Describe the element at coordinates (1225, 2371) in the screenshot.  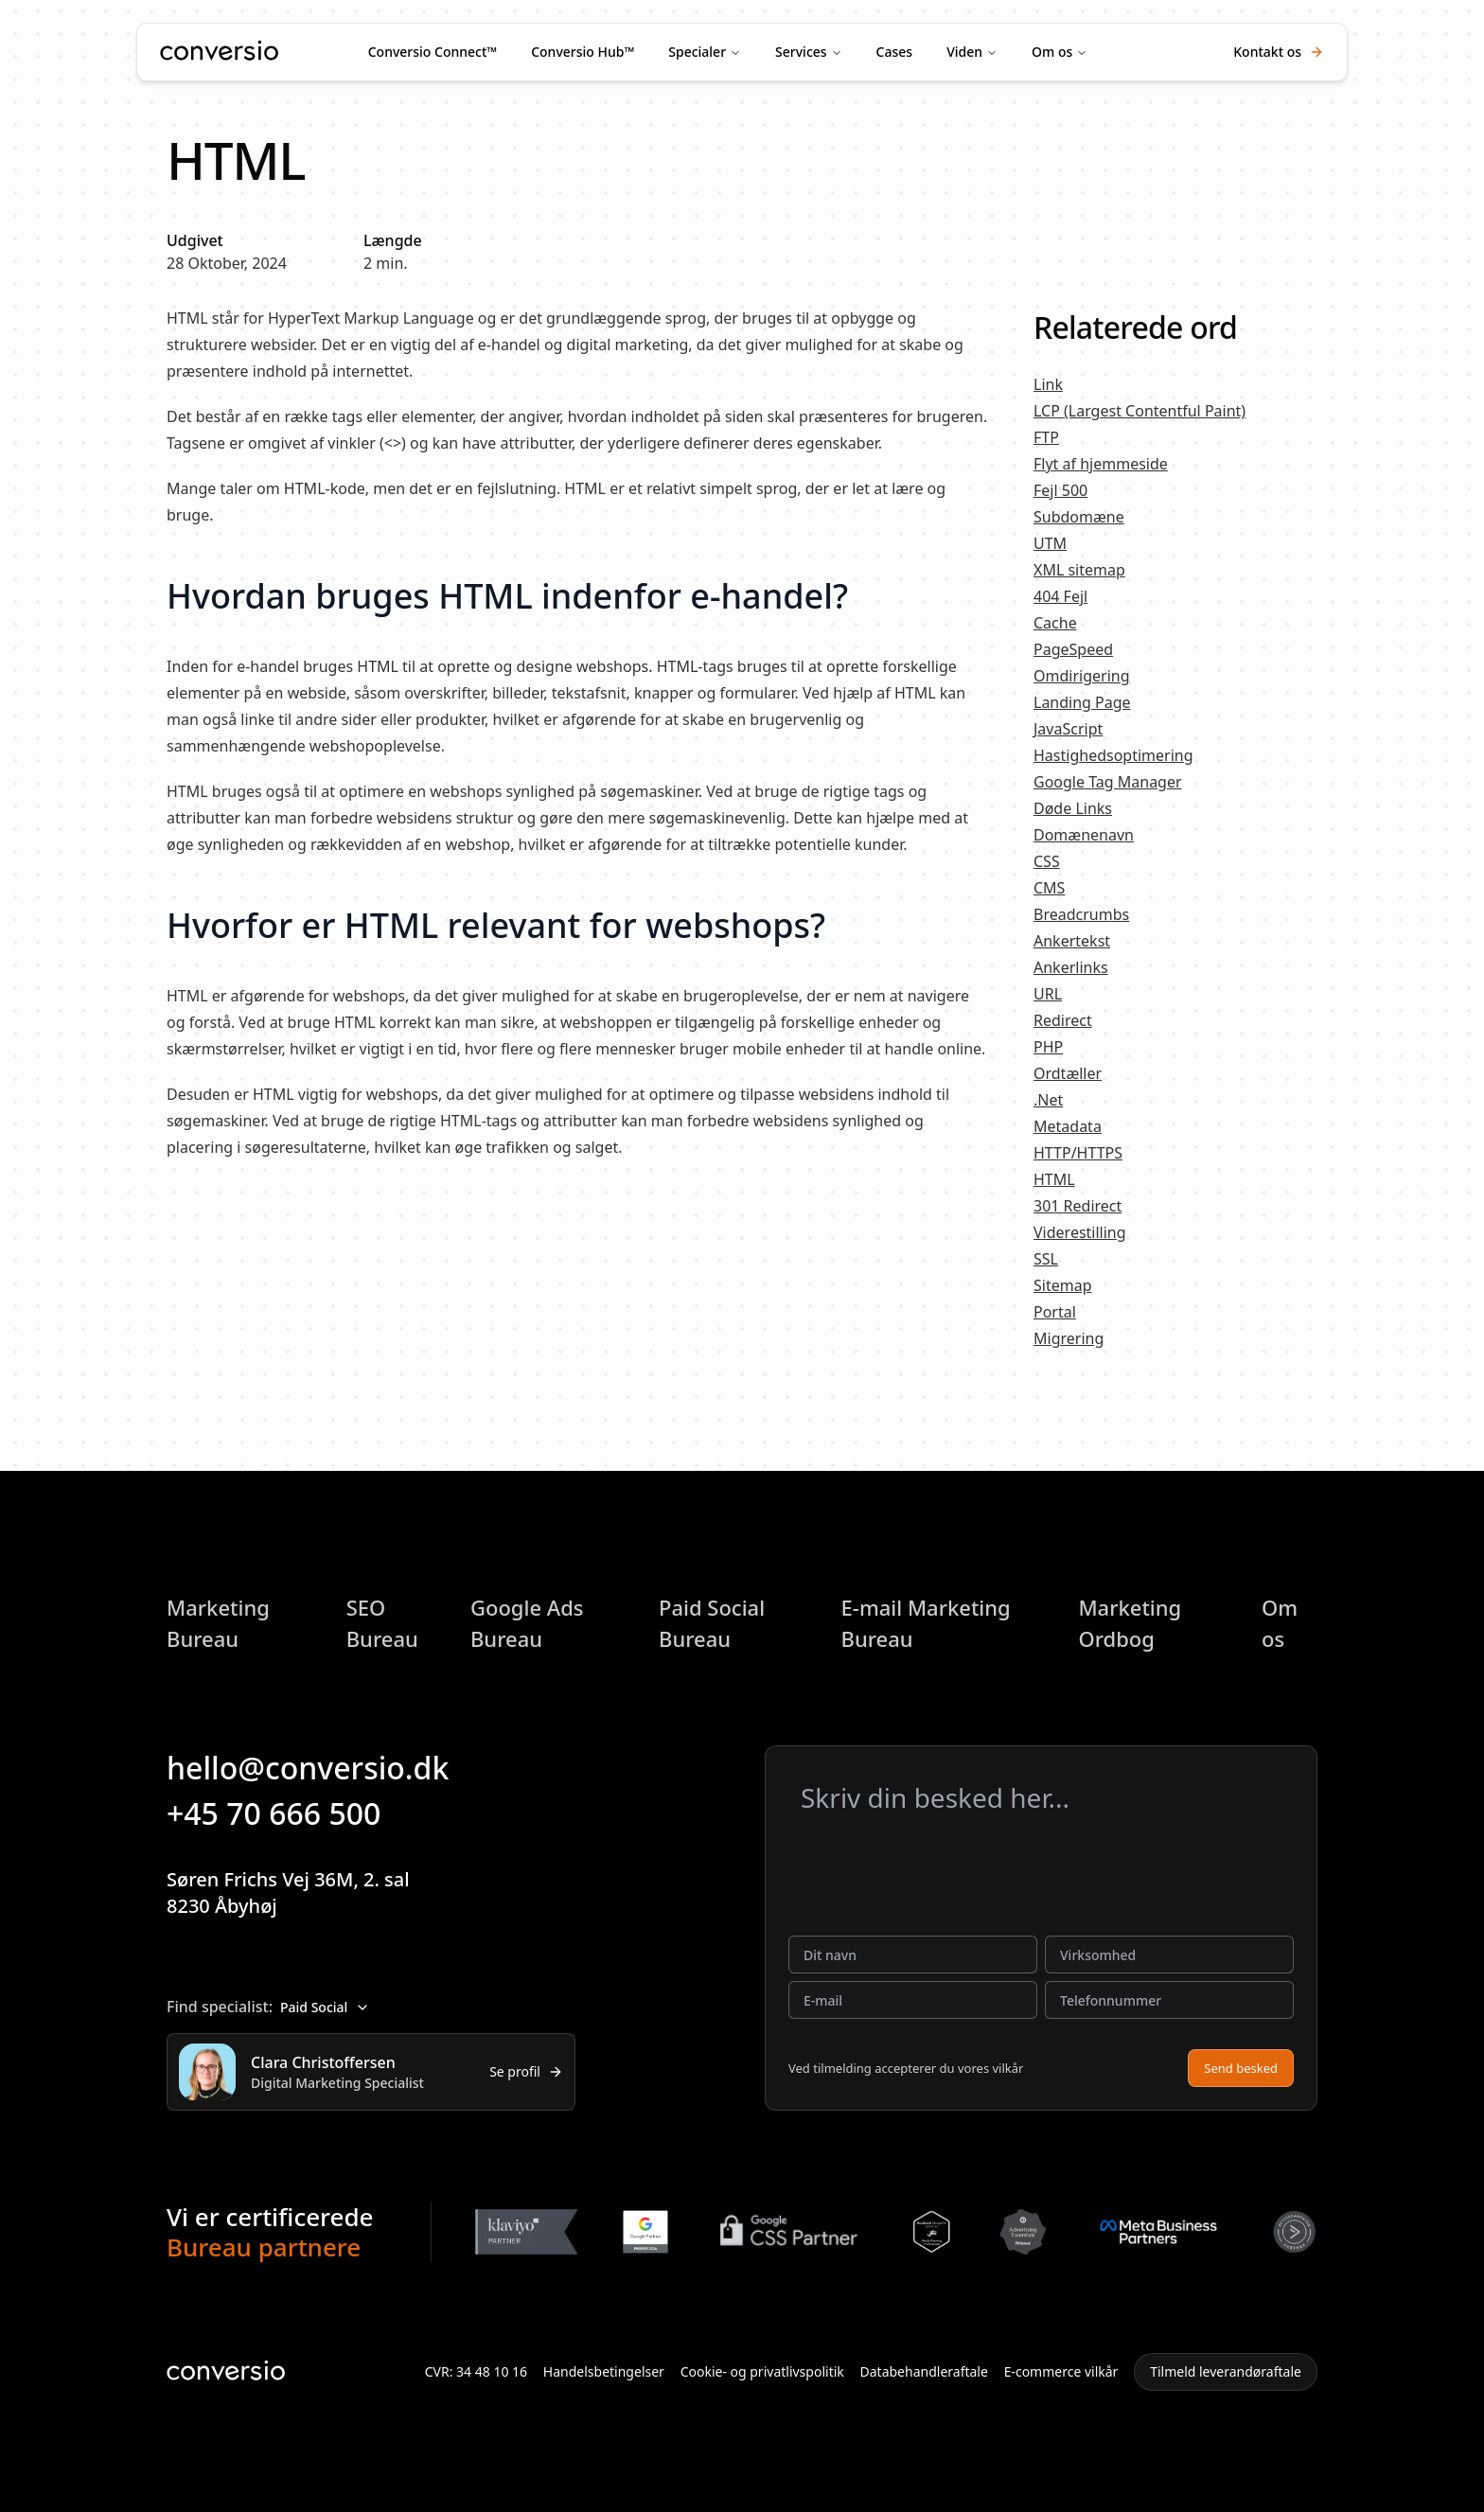
I see `Tilmeld leverandøraftale` at that location.